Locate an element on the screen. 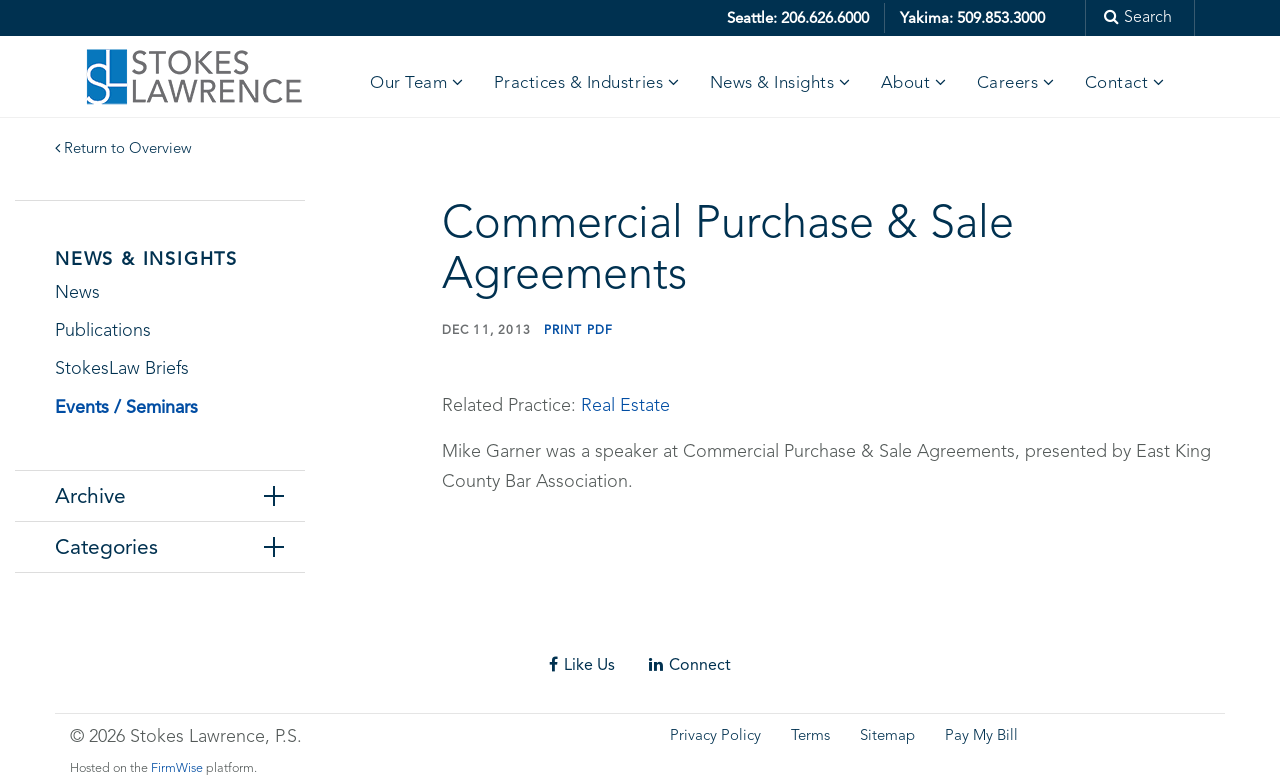 The width and height of the screenshot is (1280, 784). FirmWise is located at coordinates (177, 768).